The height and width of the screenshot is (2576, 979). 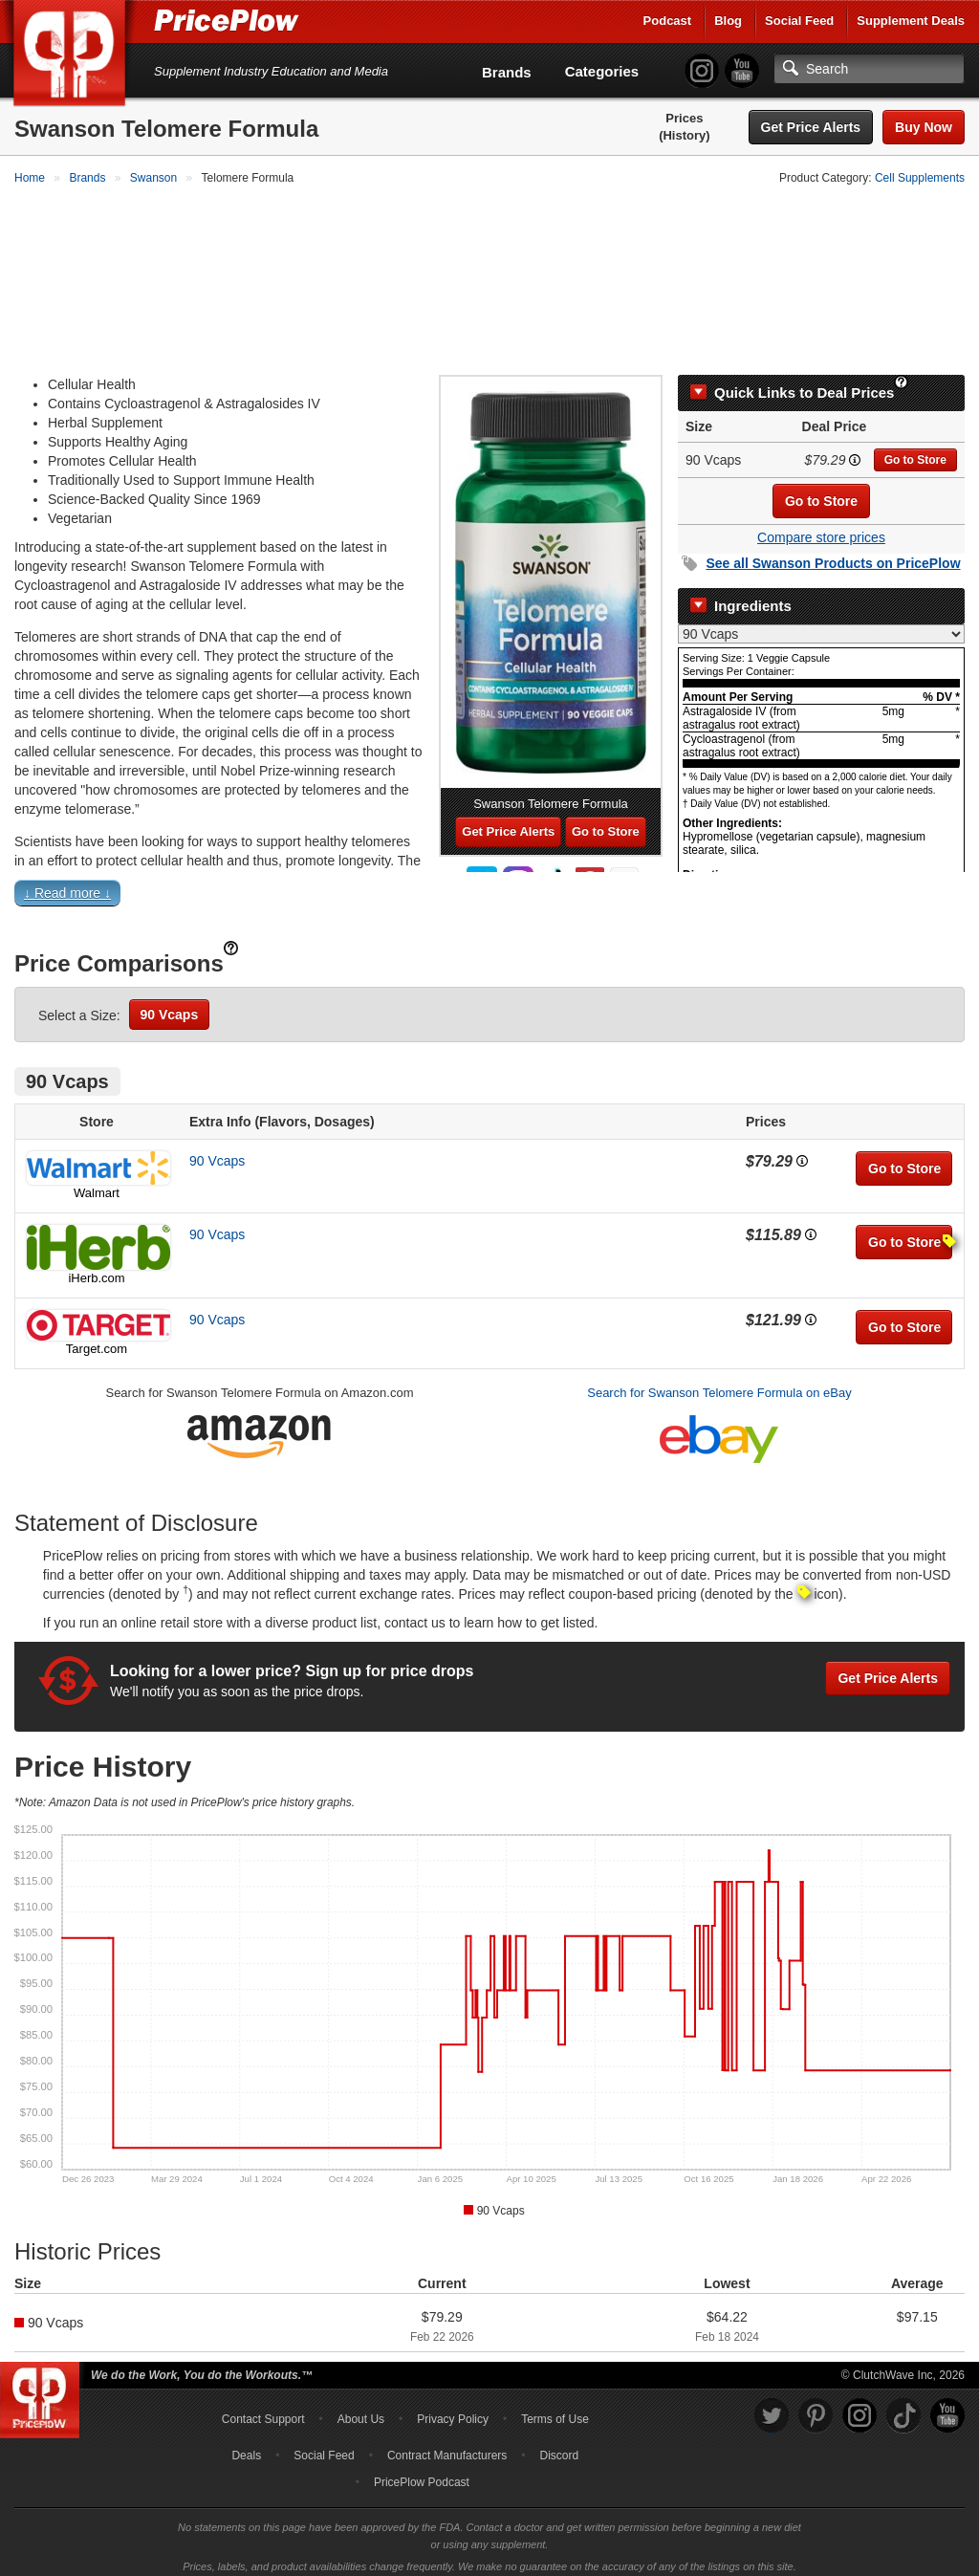 What do you see at coordinates (489, 887) in the screenshot?
I see `[button]` at bounding box center [489, 887].